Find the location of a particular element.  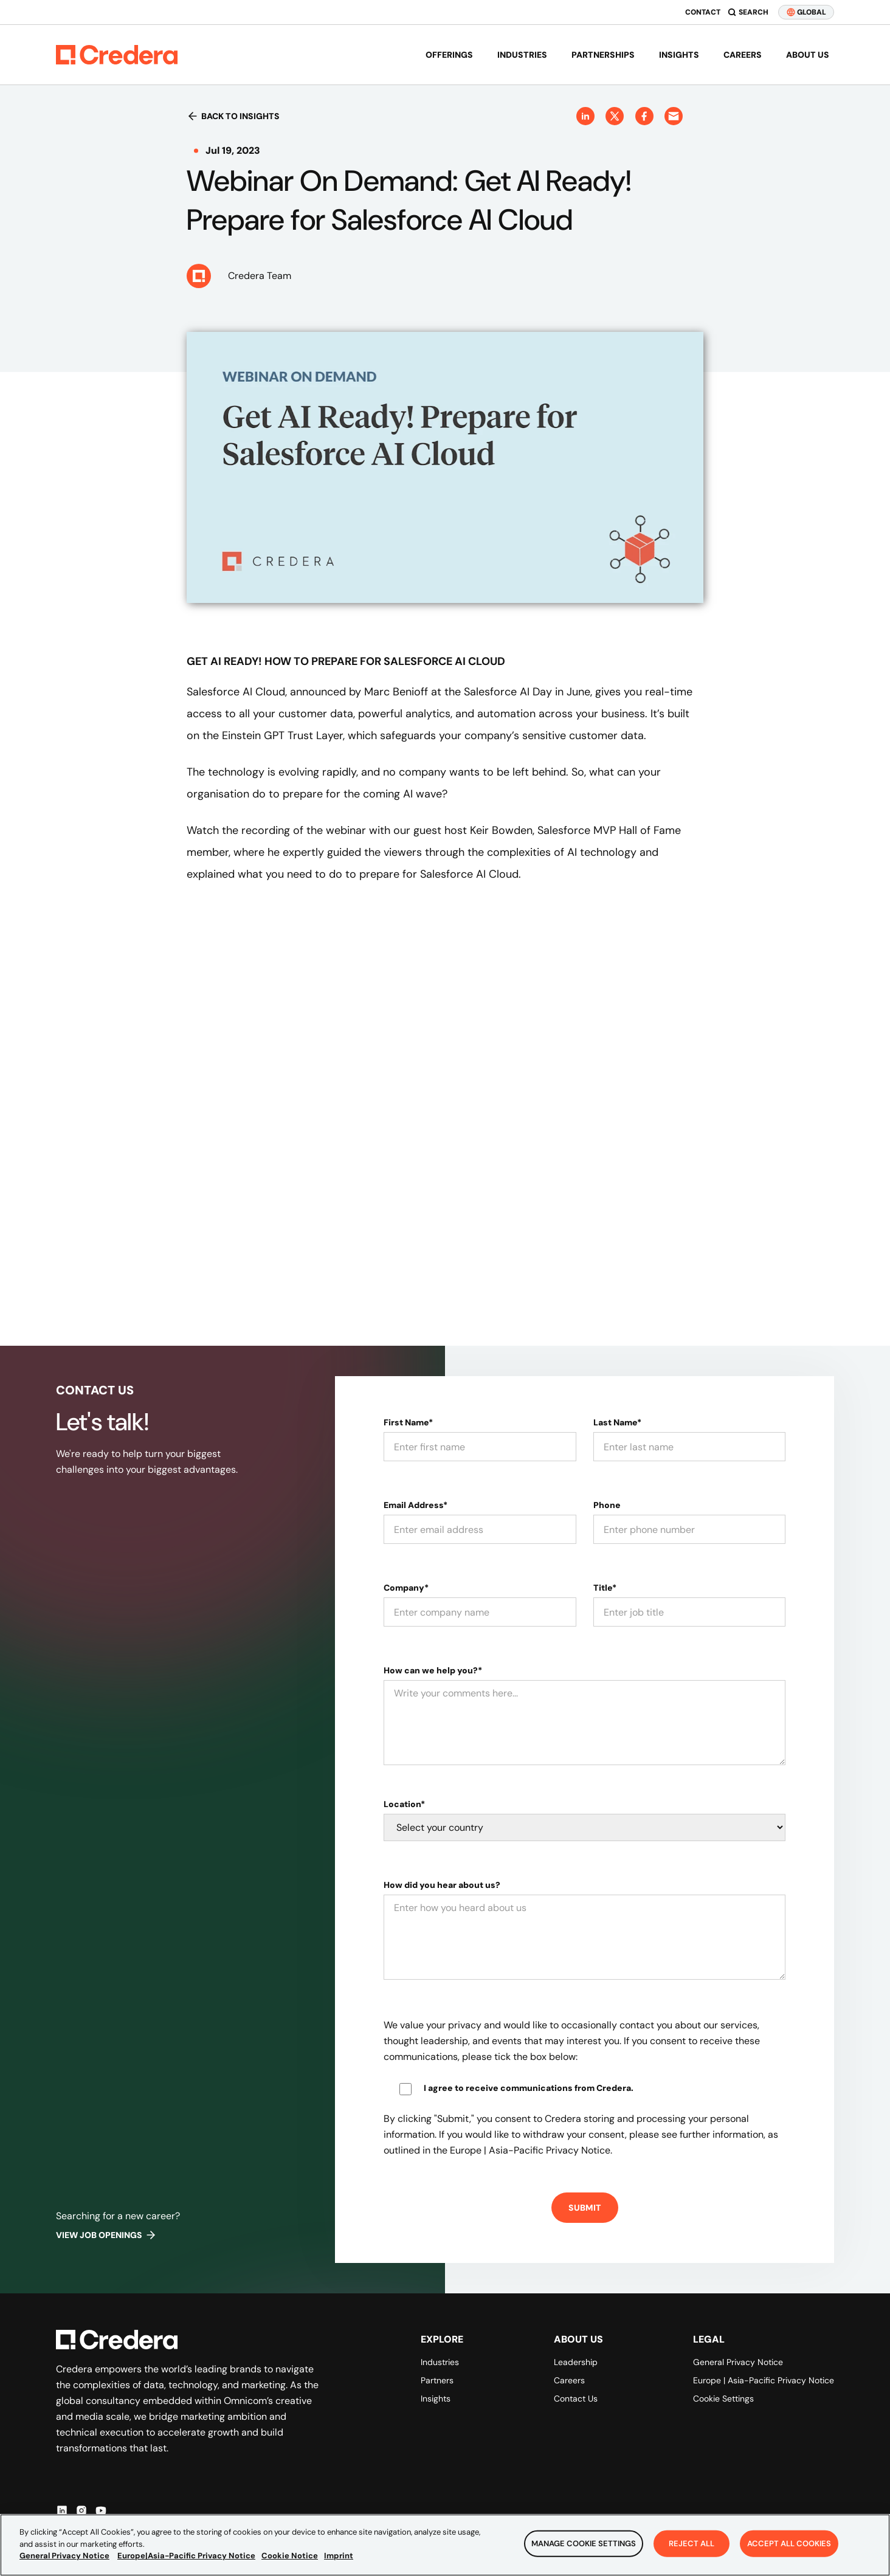

Phone is located at coordinates (607, 1505).